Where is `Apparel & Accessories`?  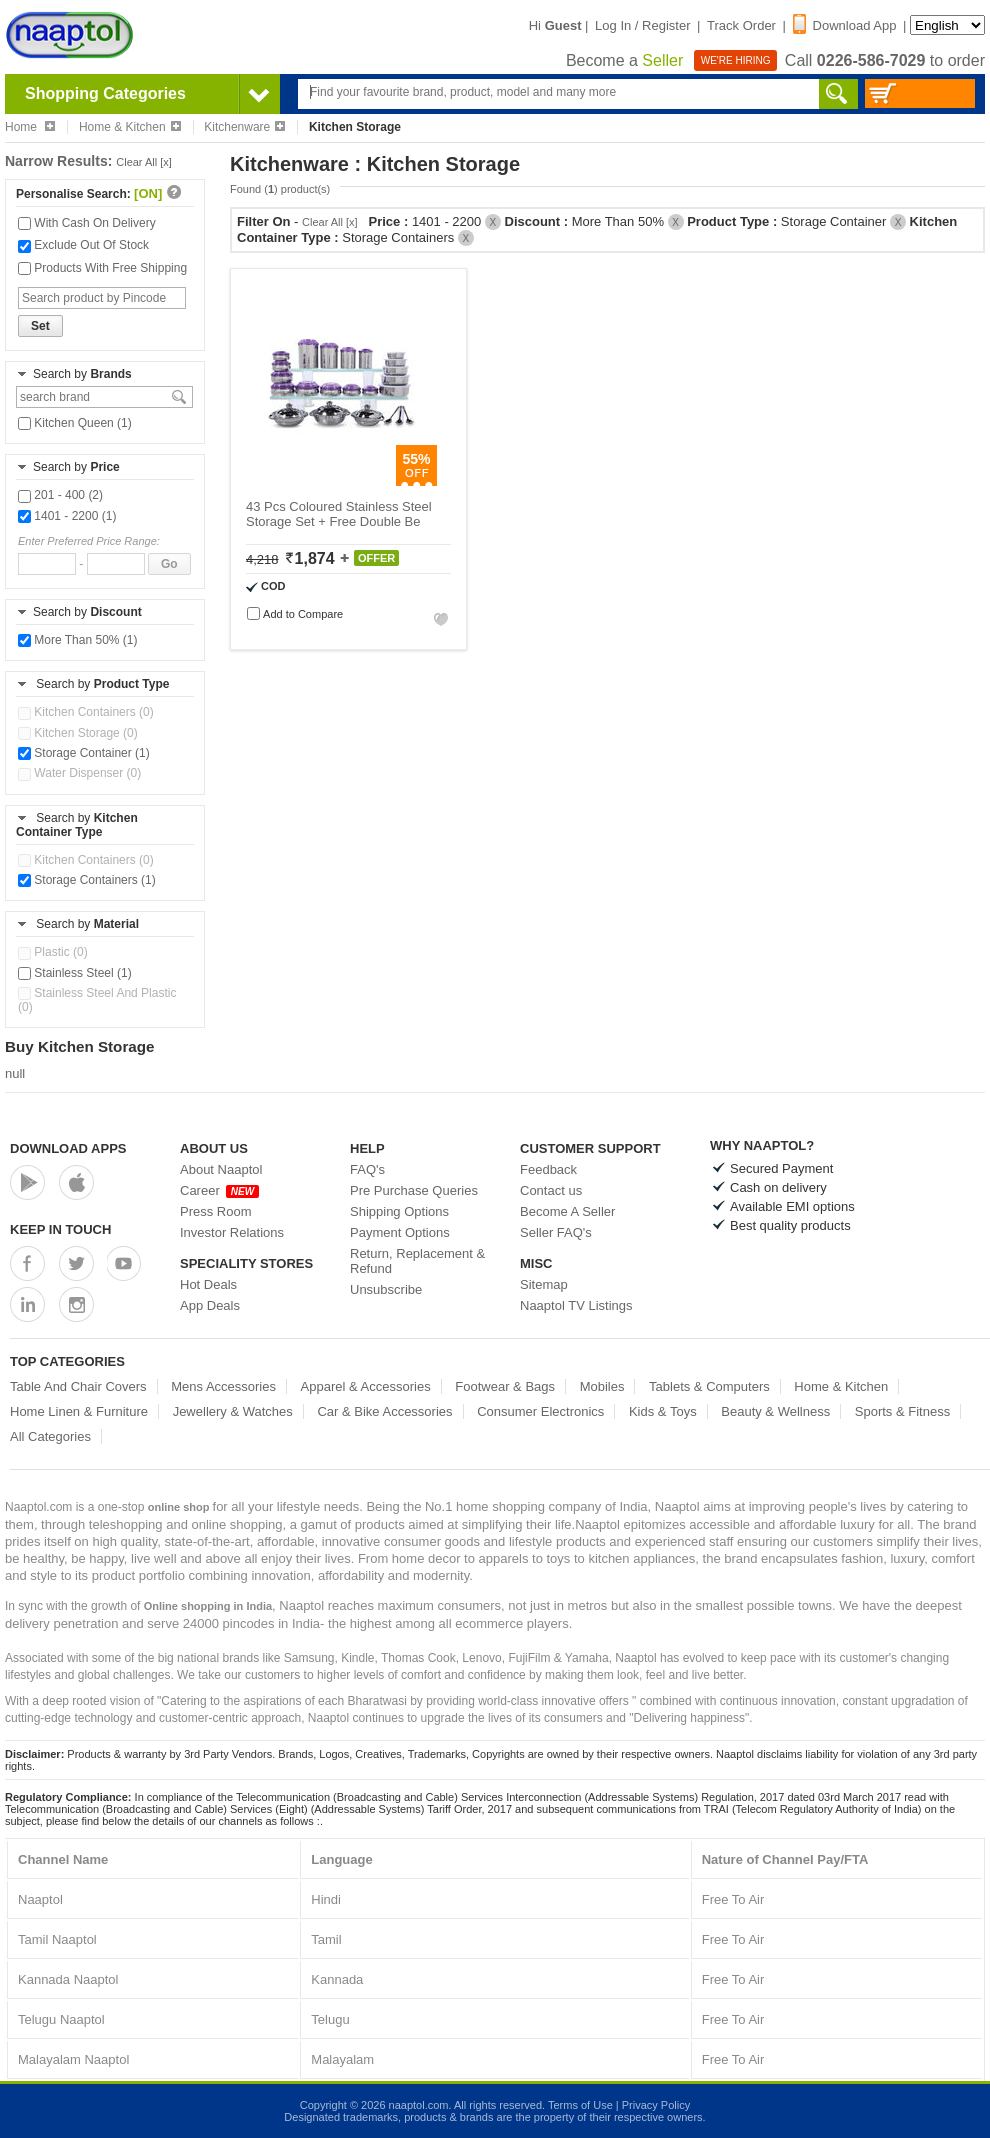
Apparel & Accessories is located at coordinates (366, 1386).